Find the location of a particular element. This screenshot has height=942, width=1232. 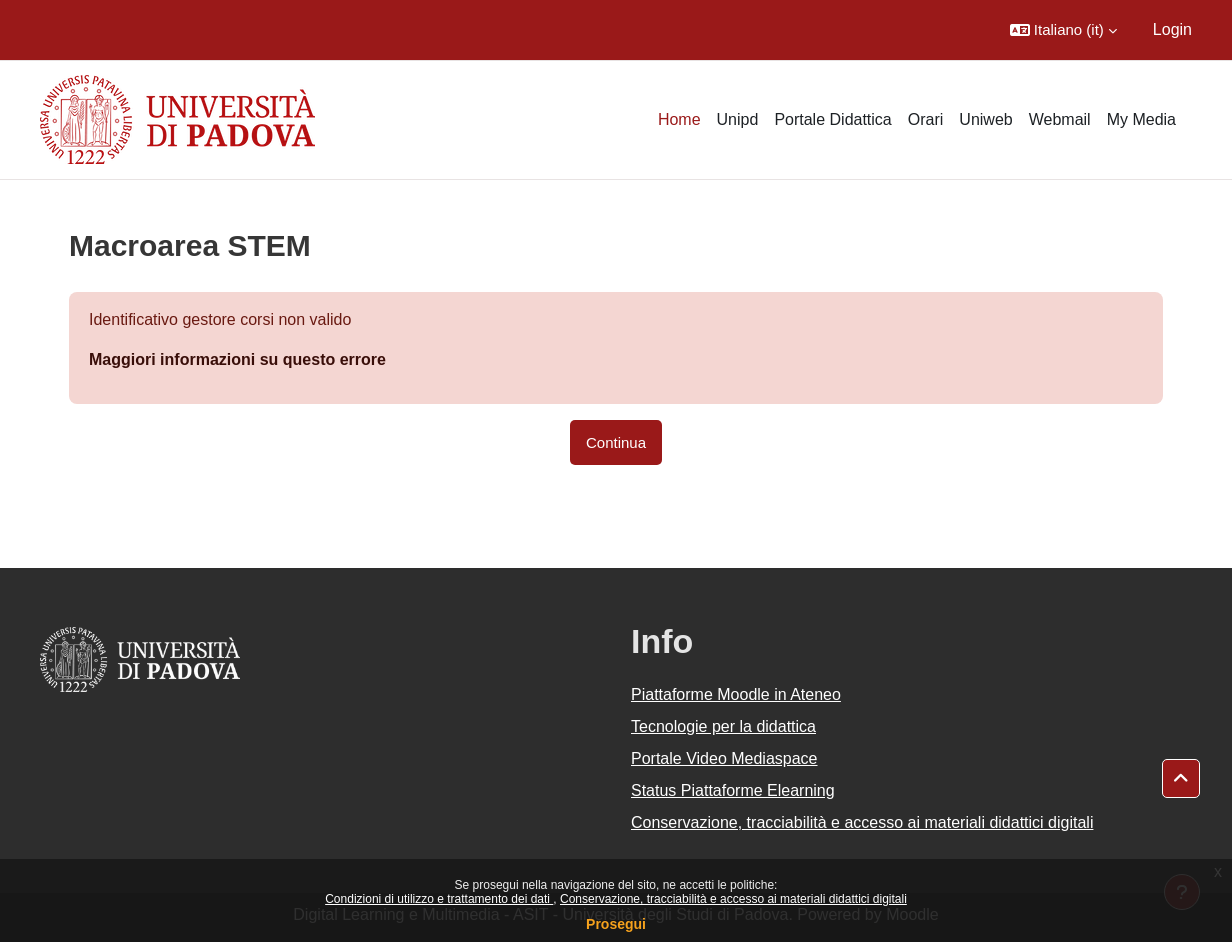

[button] is located at coordinates (1063, 30).